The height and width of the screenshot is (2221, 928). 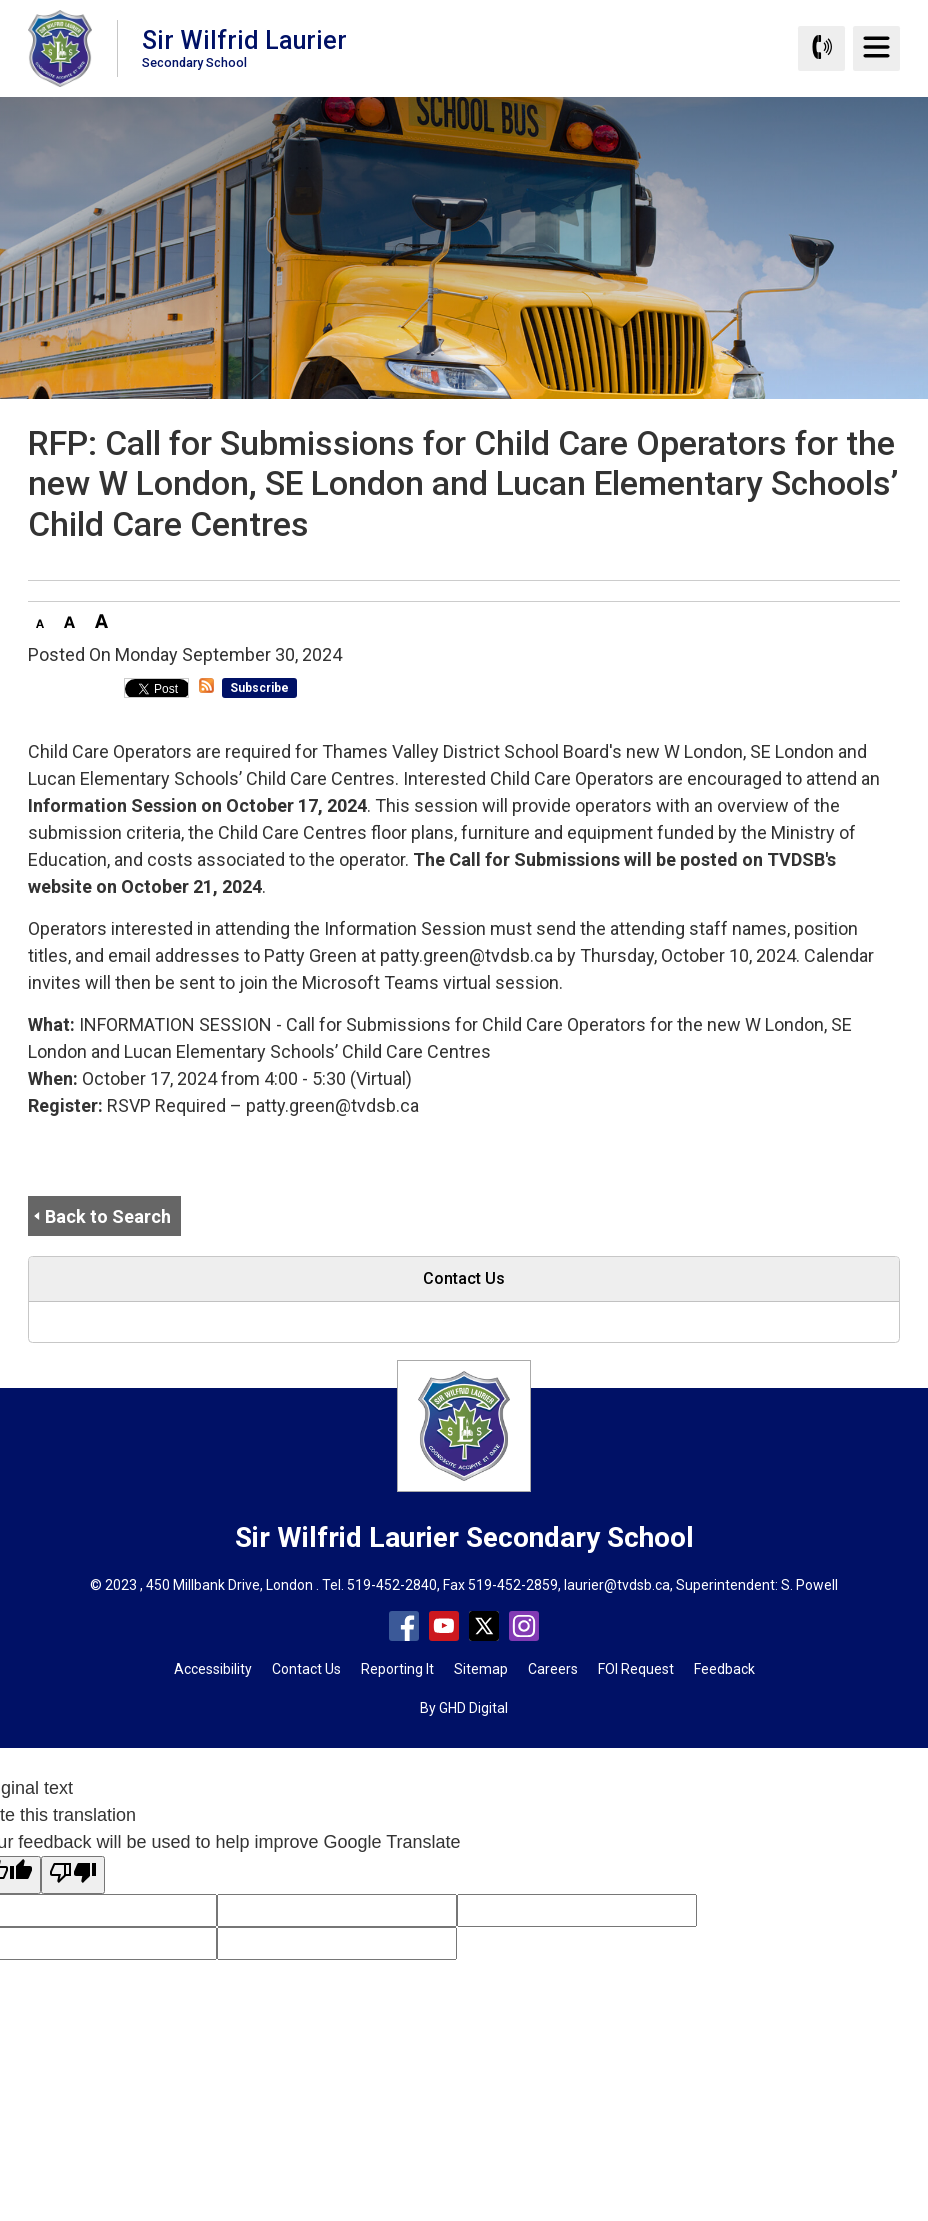 I want to click on [Poor translation], so click(x=73, y=1875).